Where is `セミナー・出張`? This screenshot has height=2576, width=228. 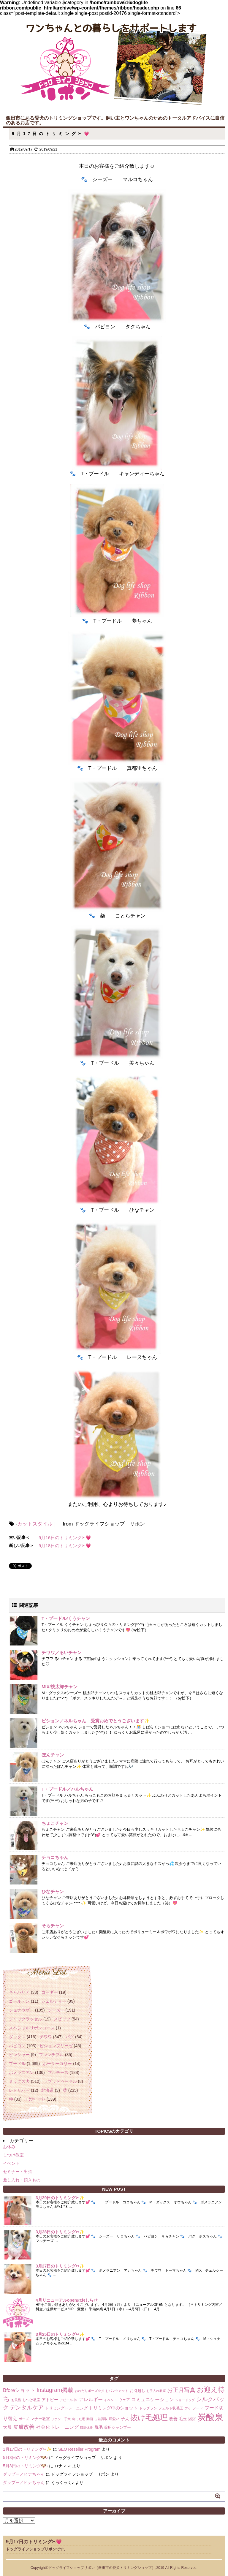 セミナー・出張 is located at coordinates (17, 2171).